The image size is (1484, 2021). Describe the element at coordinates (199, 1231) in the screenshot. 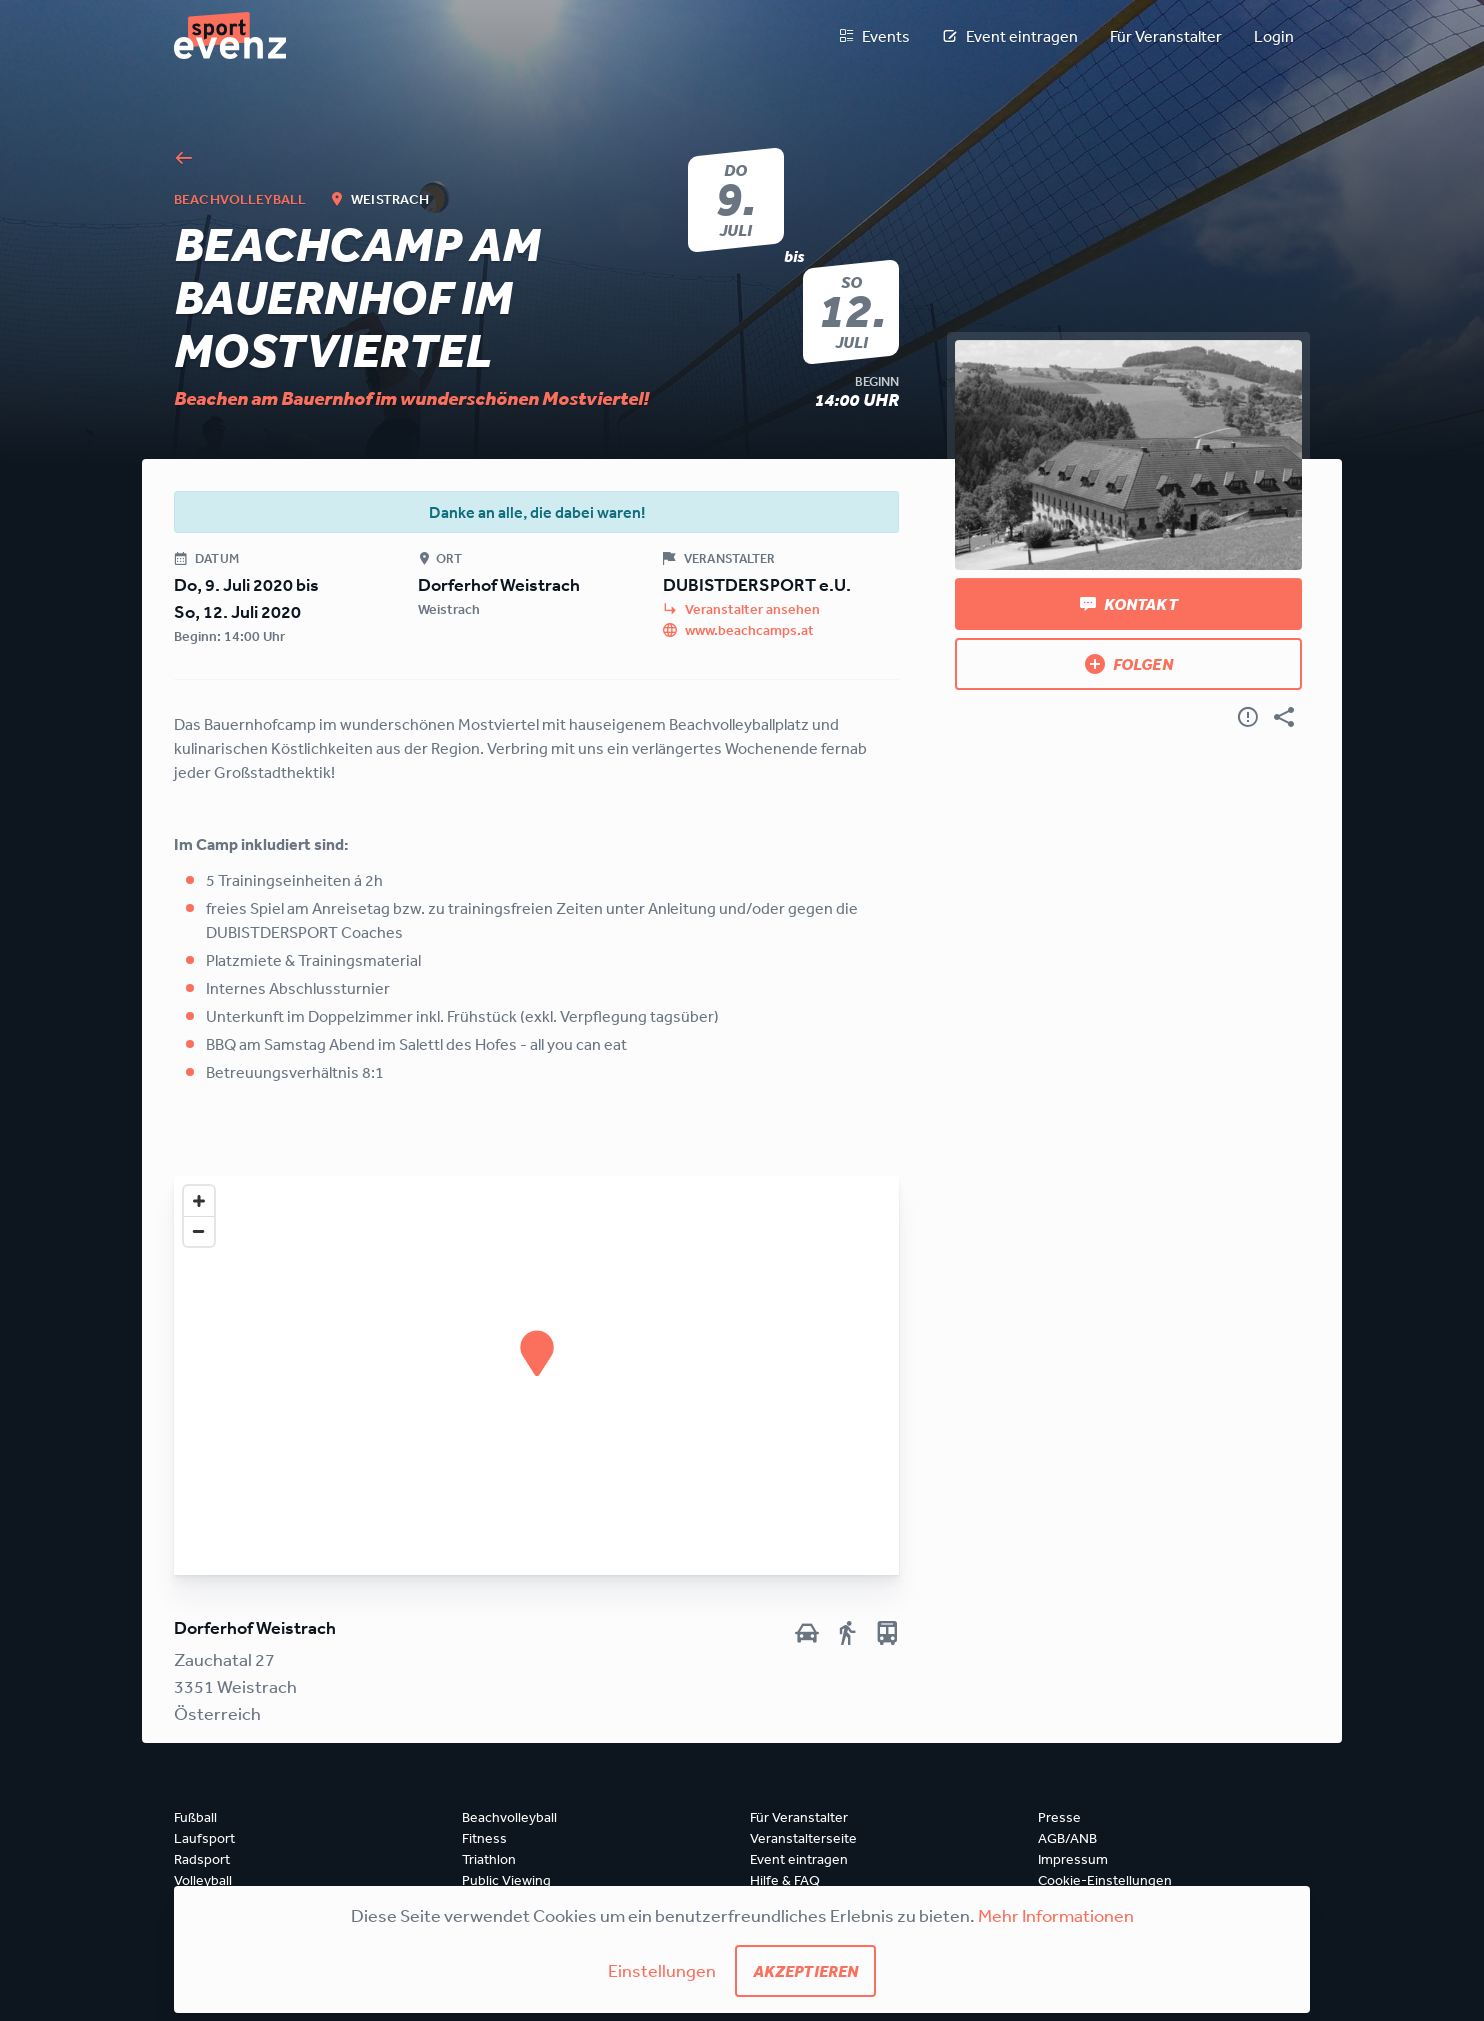

I see `[Zoom out]` at that location.